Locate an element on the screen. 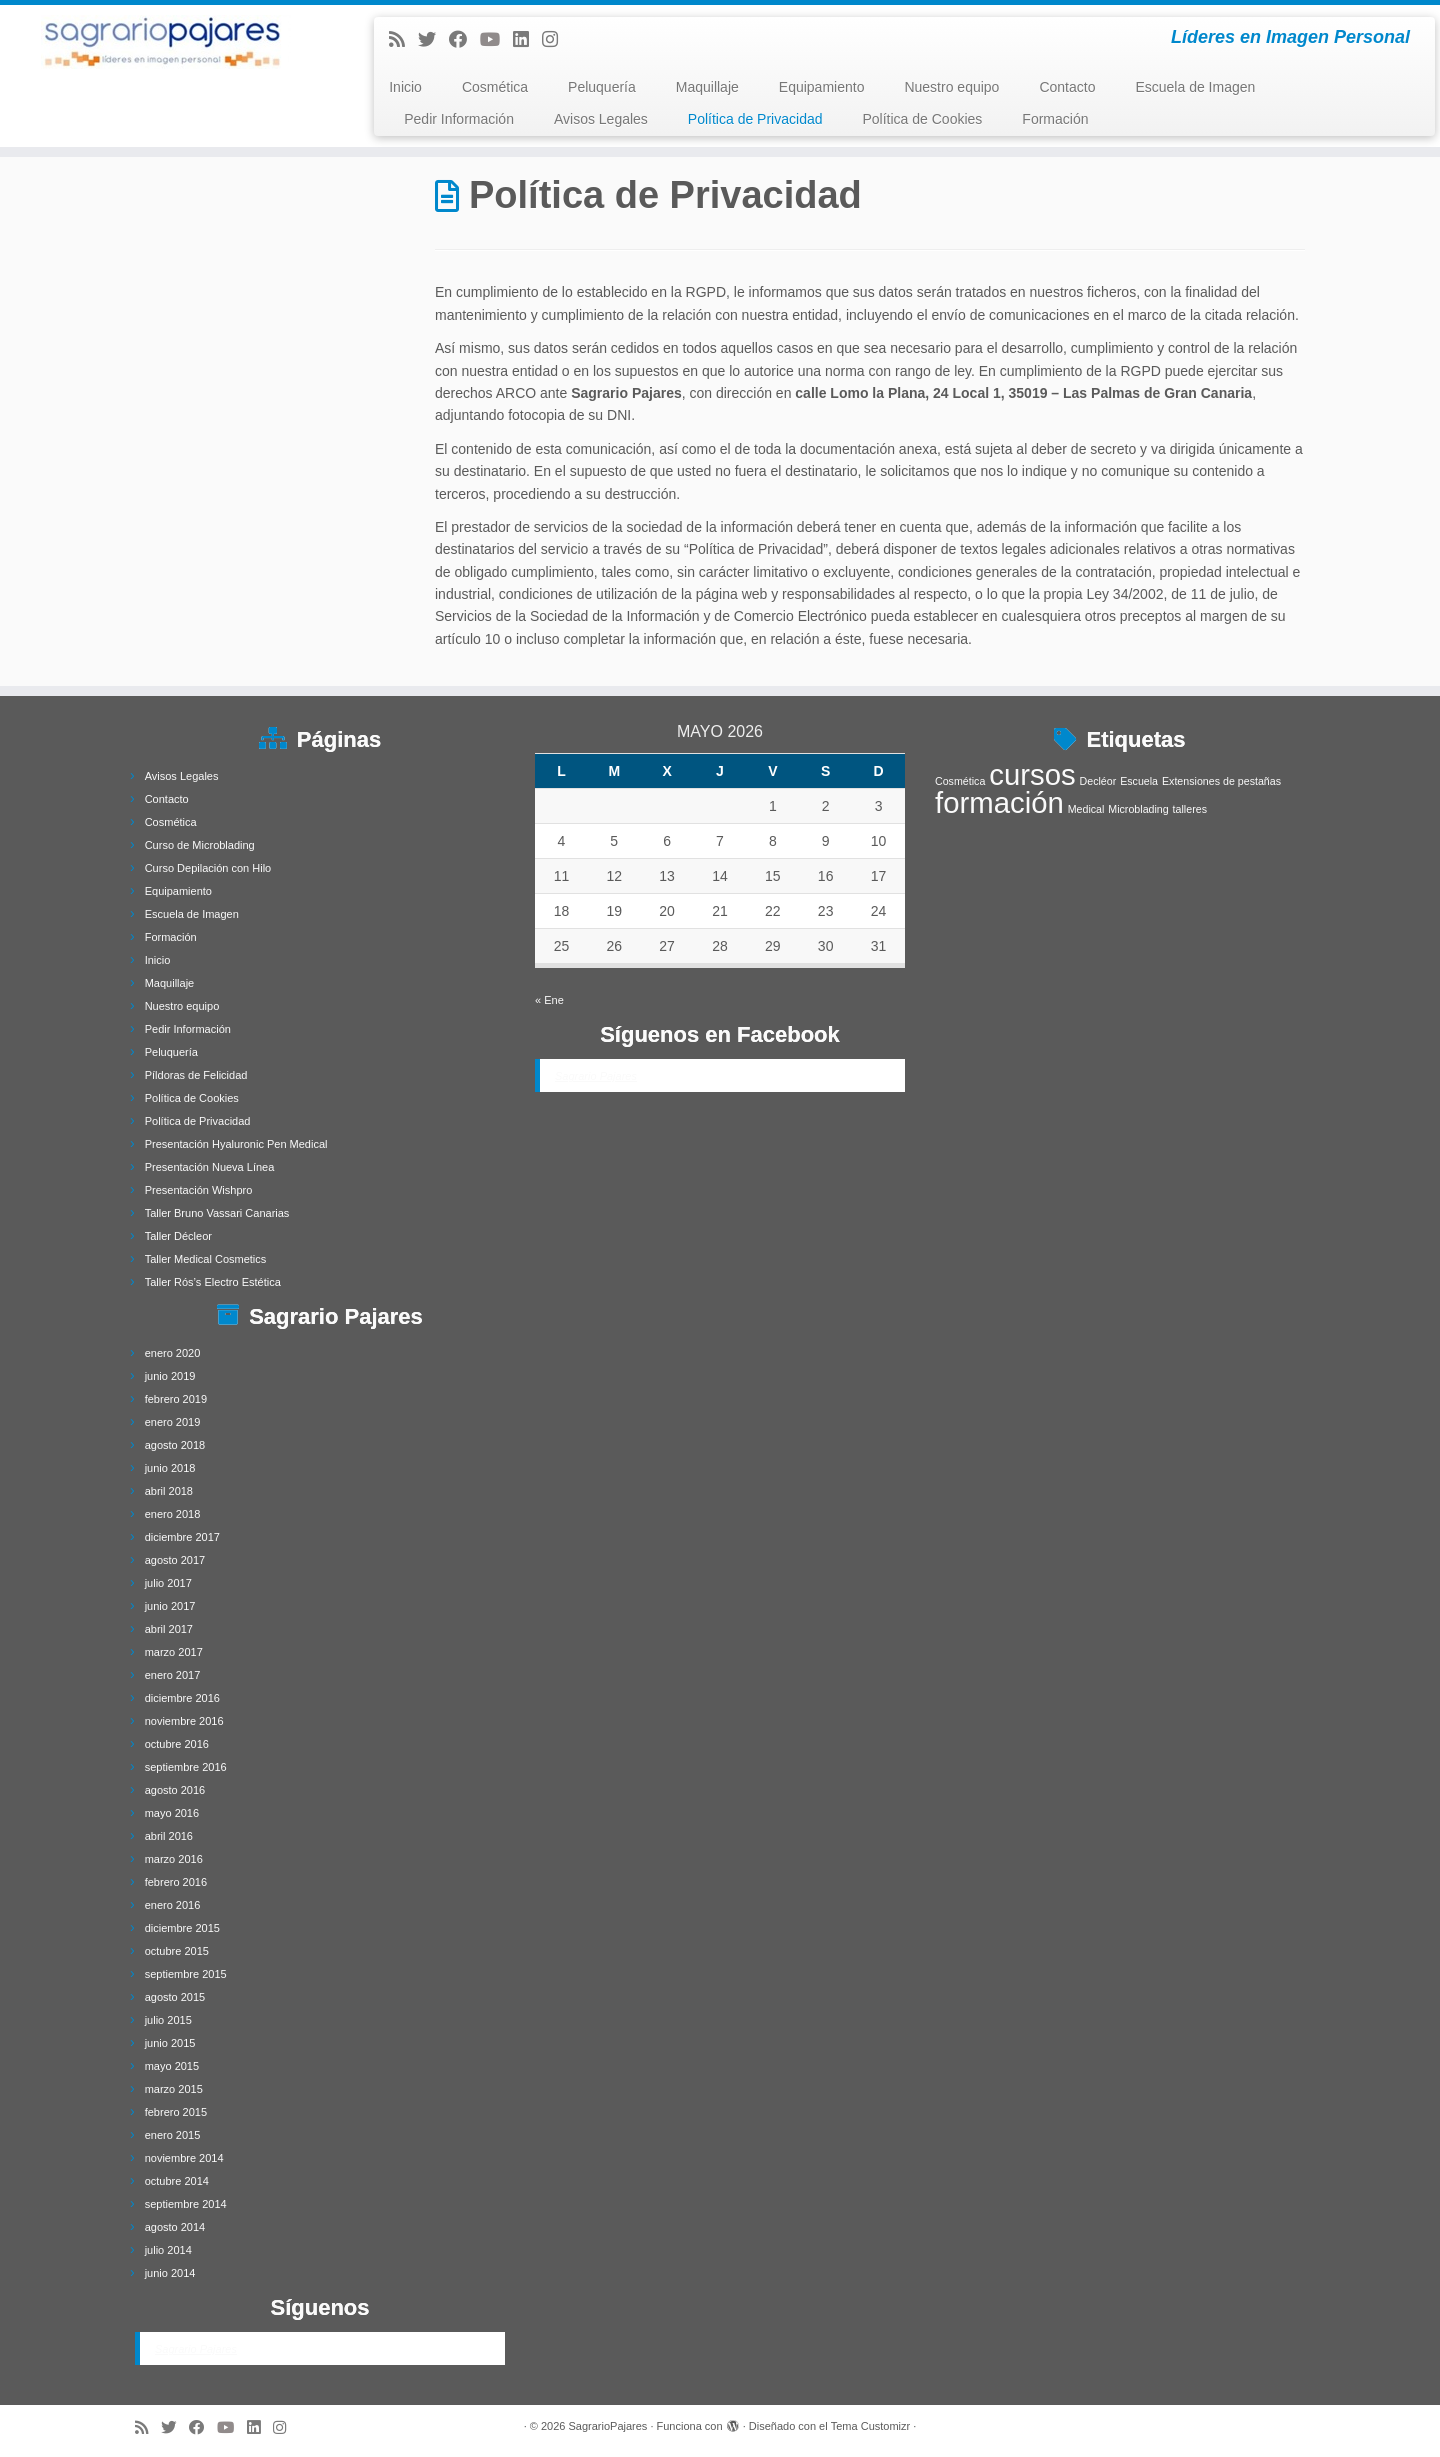 Image resolution: width=1440 pixels, height=2457 pixels. junio 2018 is located at coordinates (170, 1468).